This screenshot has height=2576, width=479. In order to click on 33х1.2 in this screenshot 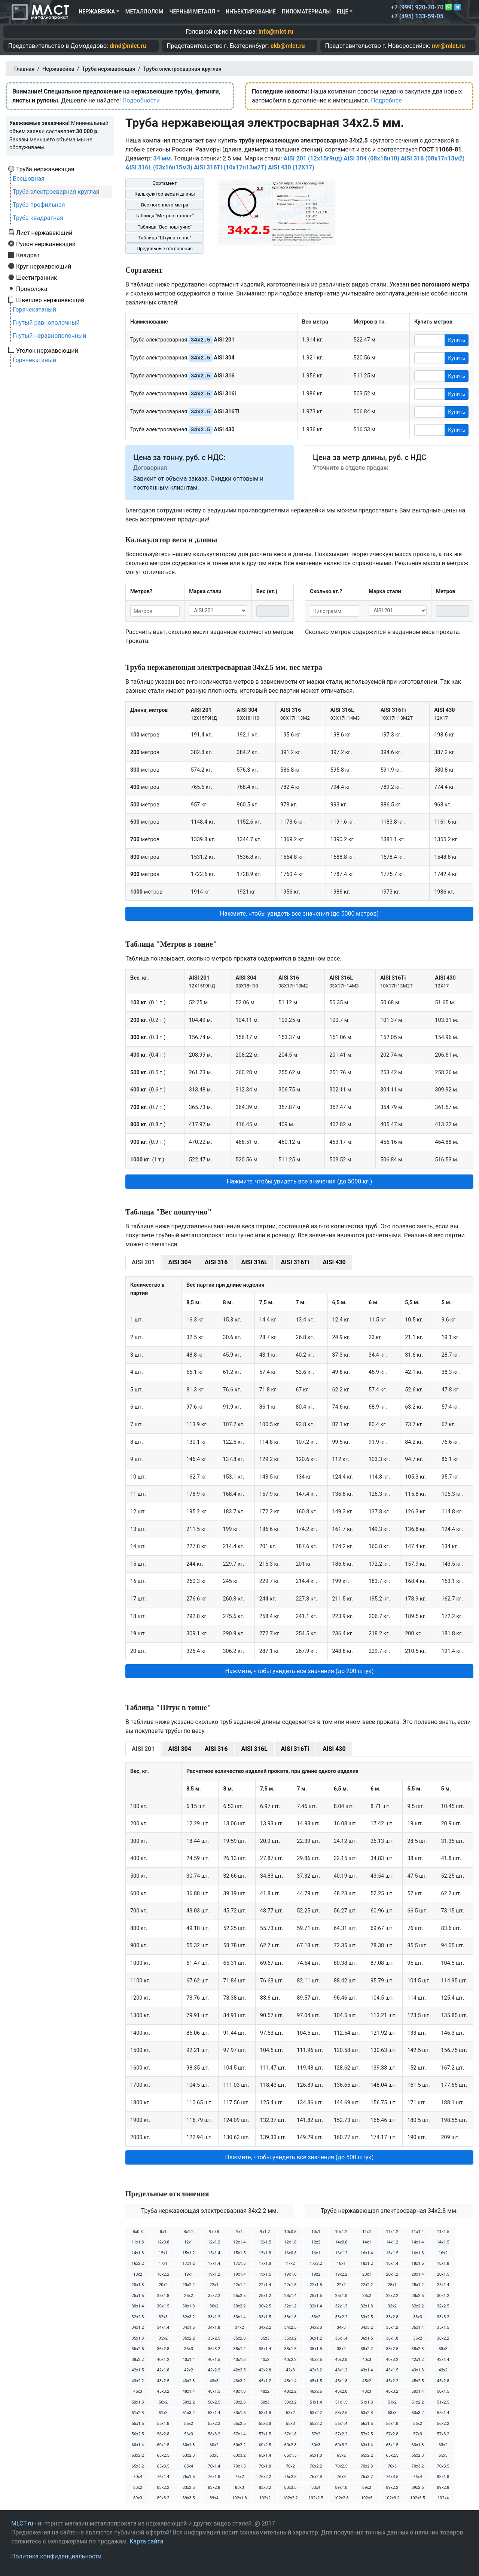, I will do `click(214, 2317)`.